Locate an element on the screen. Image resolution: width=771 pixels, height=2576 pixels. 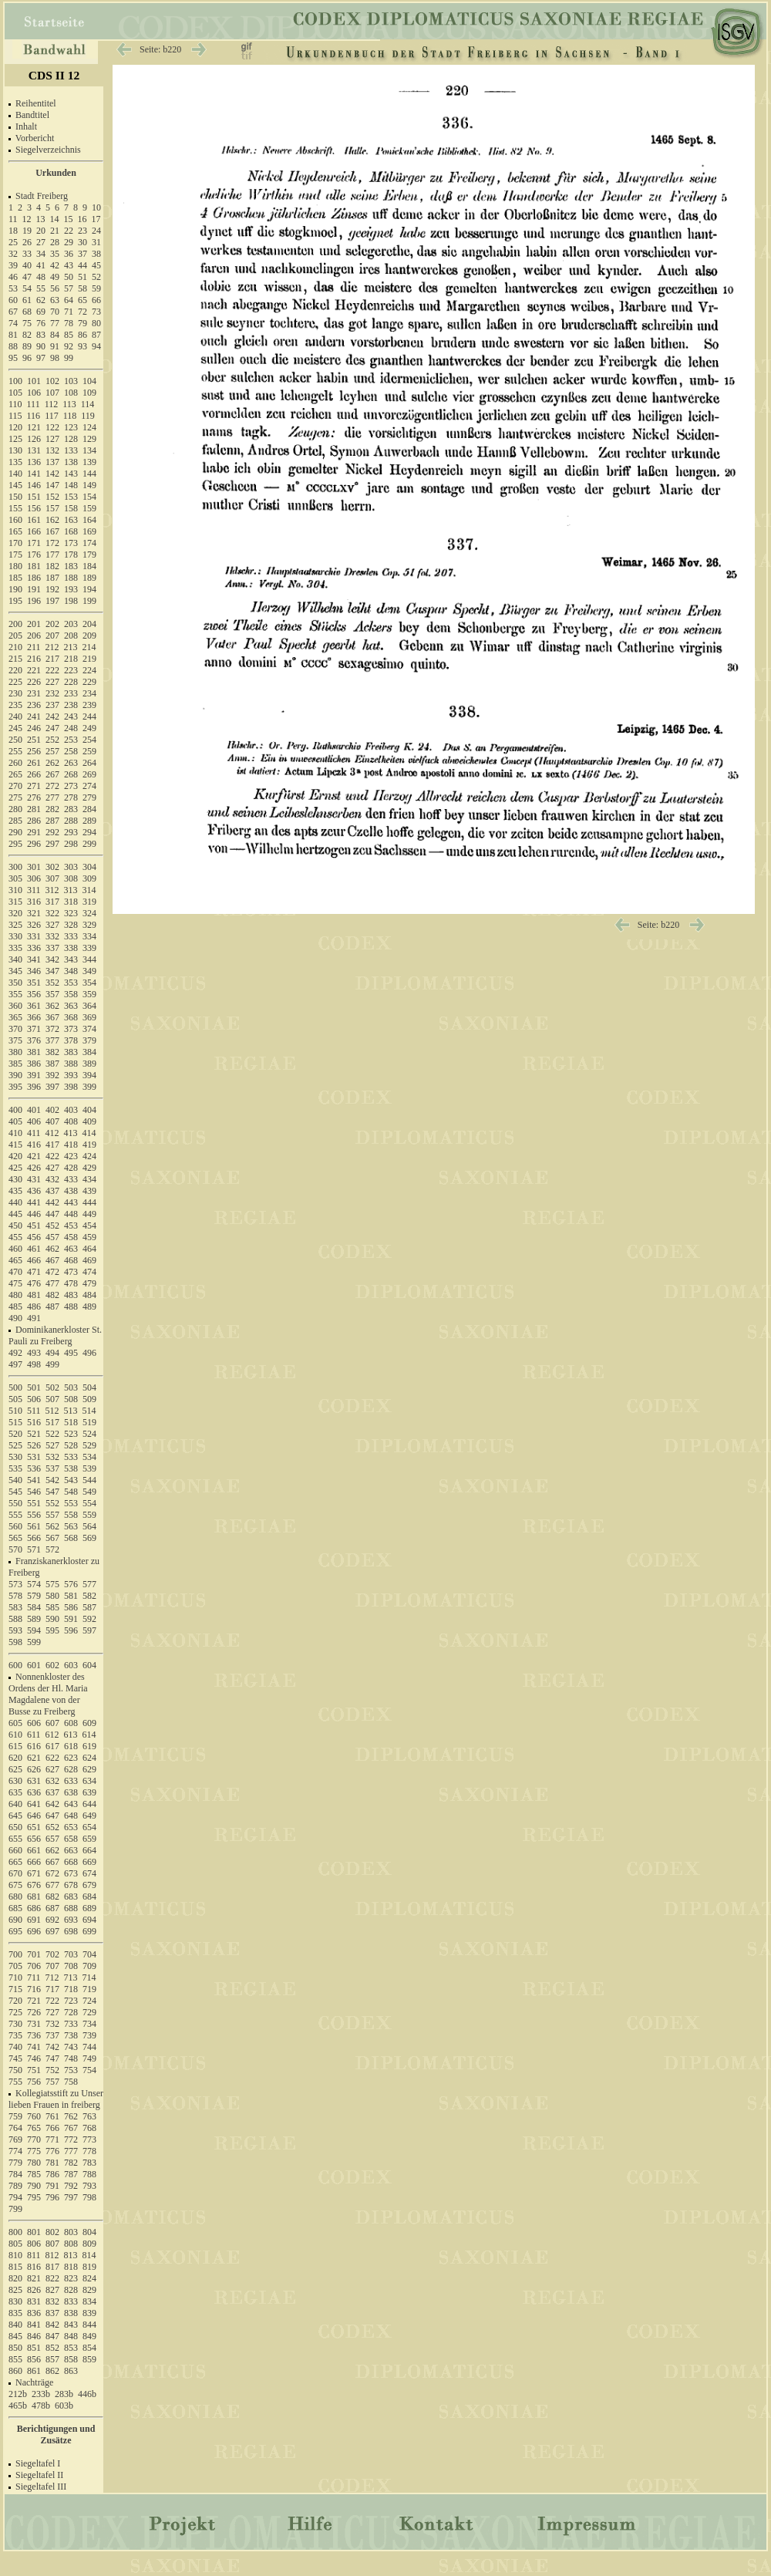
262 is located at coordinates (52, 762).